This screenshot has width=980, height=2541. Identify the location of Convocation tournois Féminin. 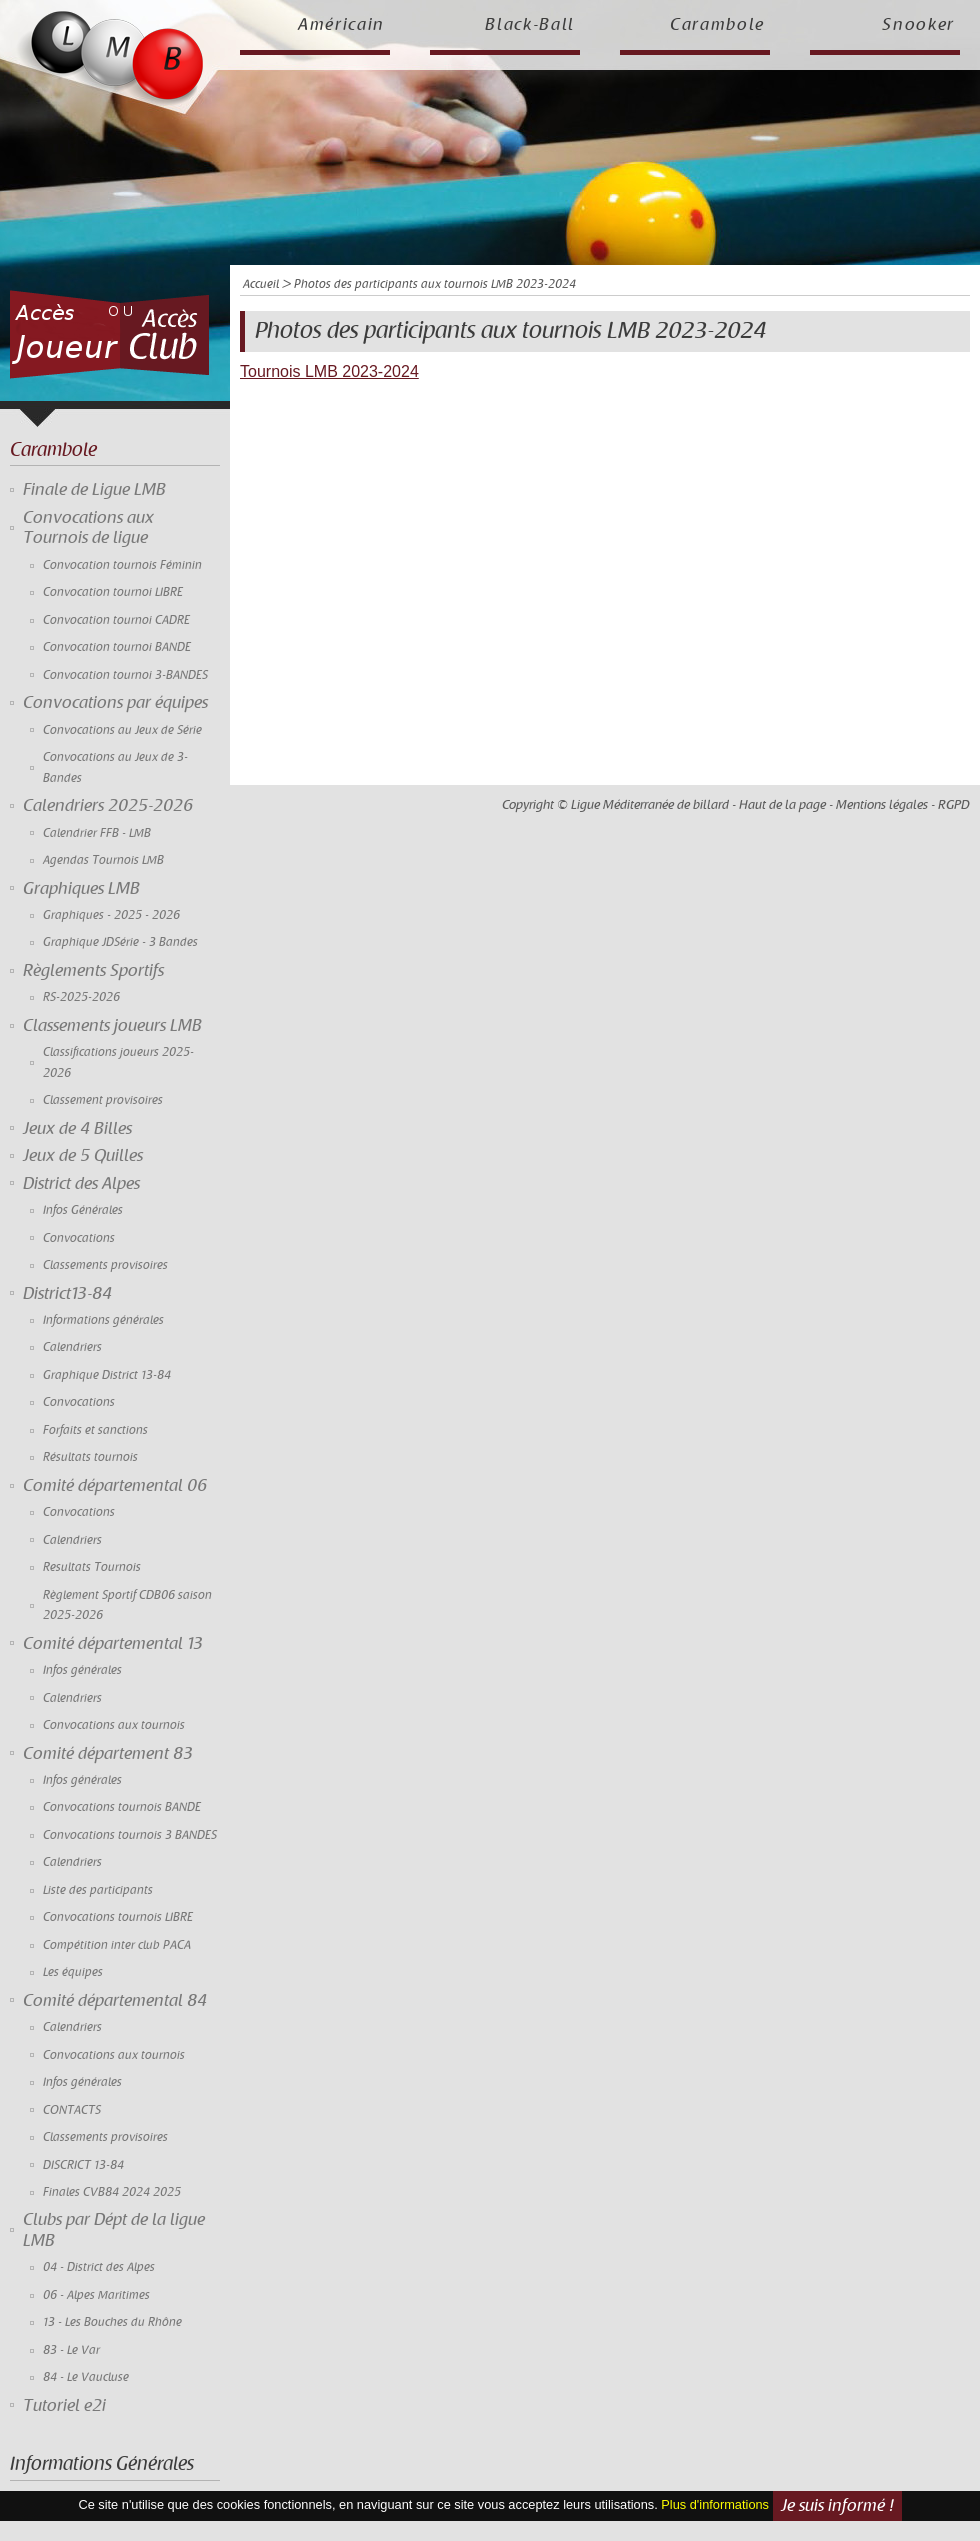
(122, 565).